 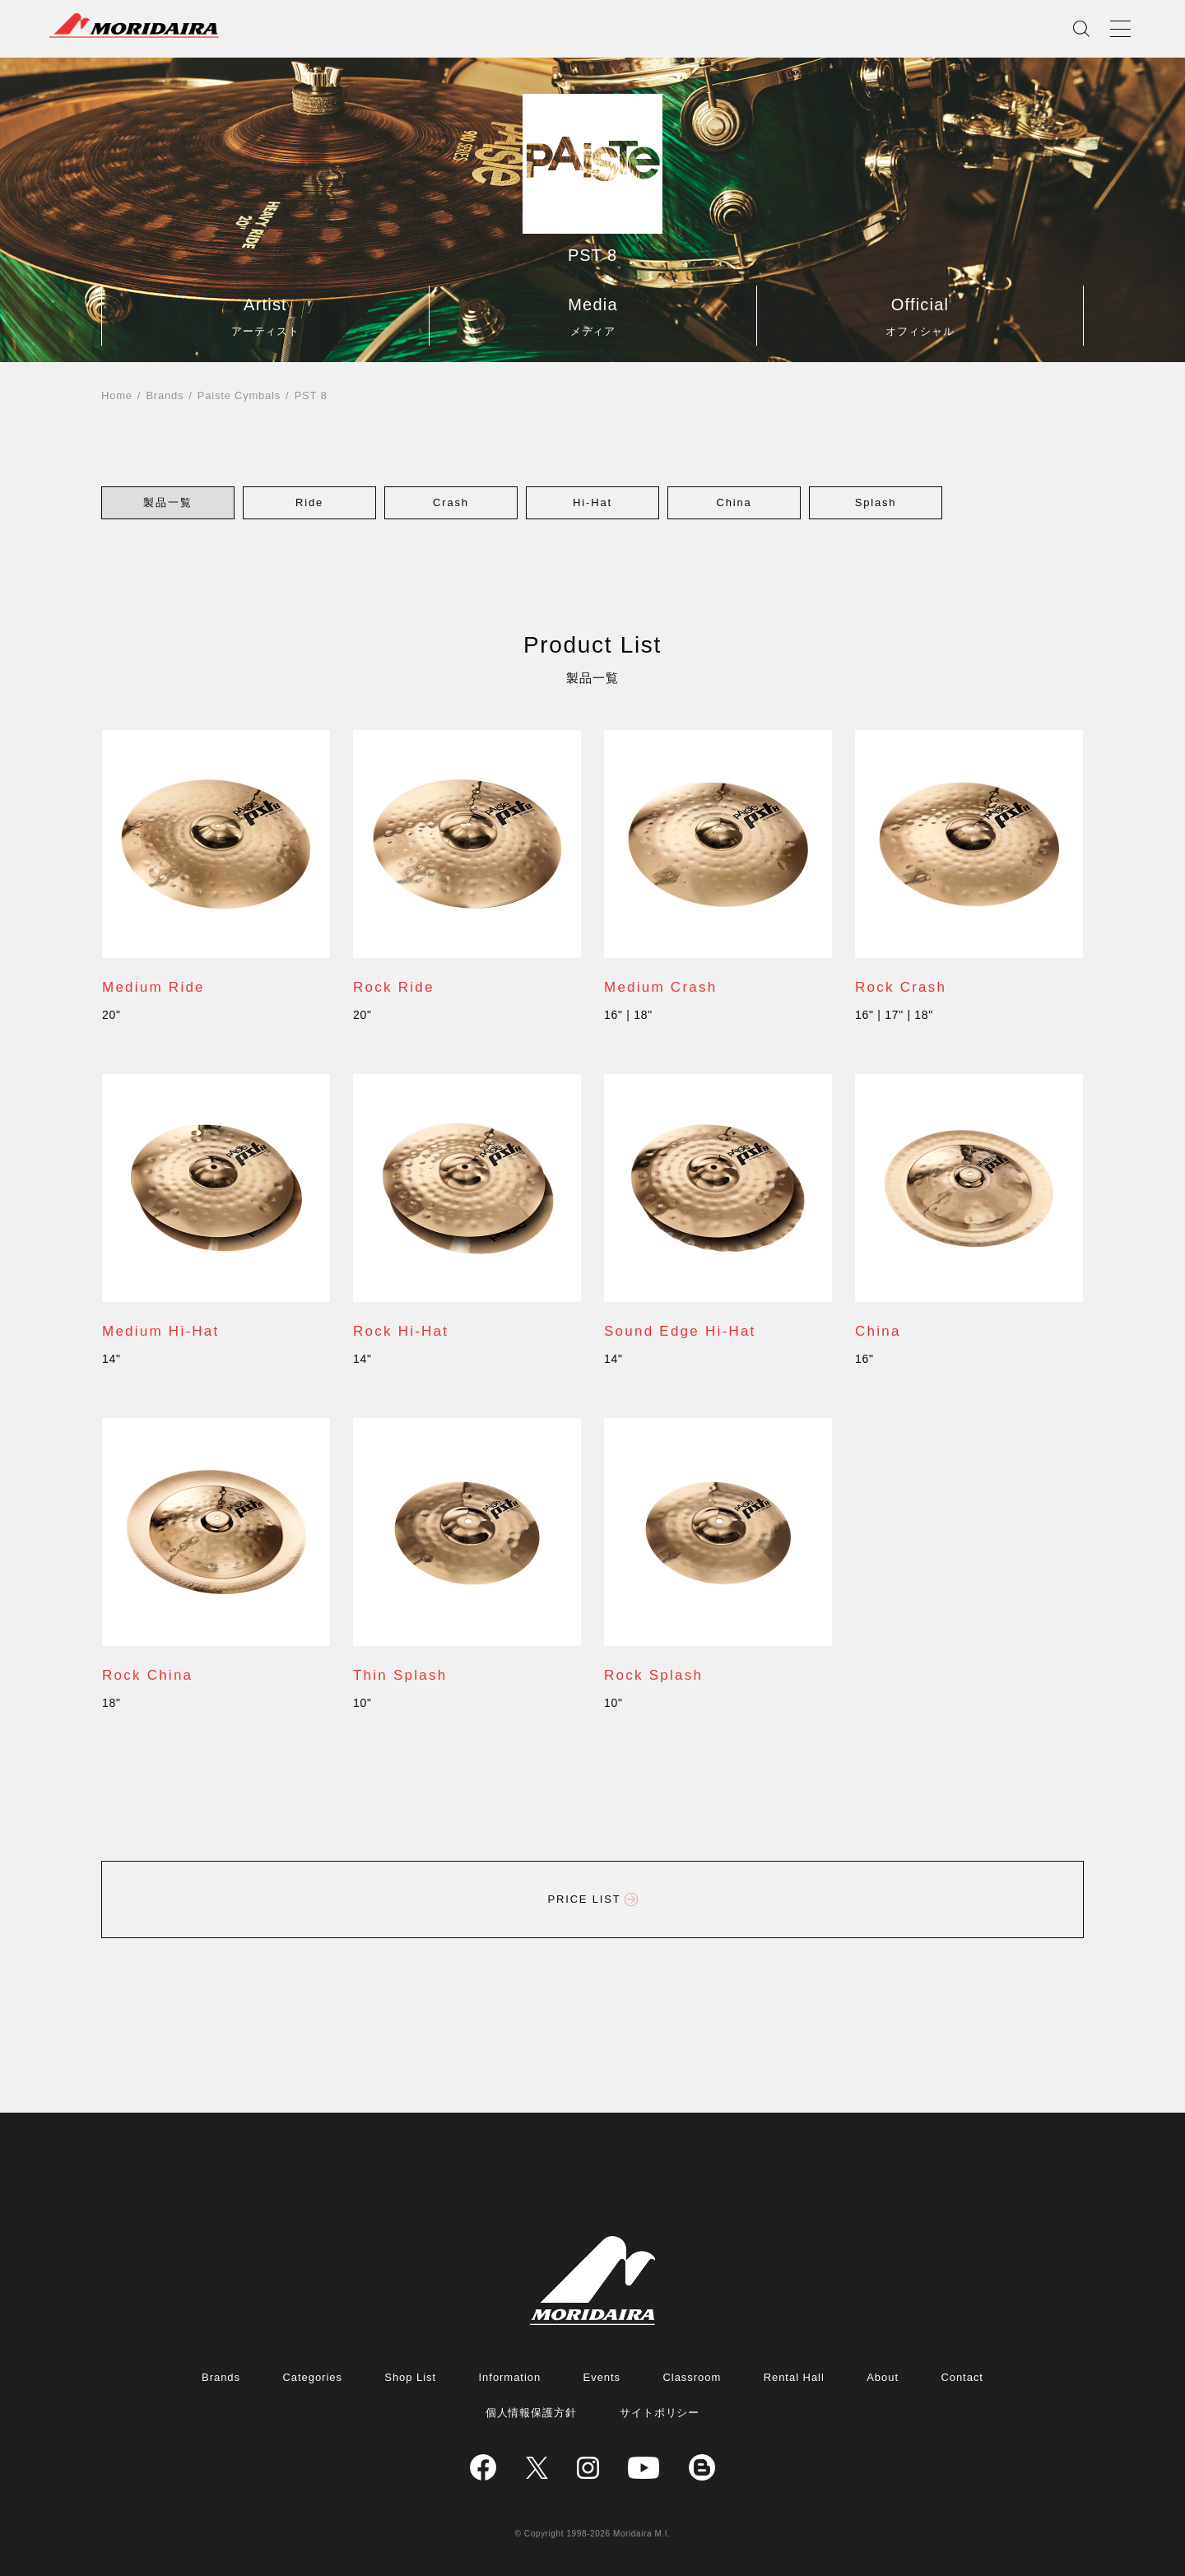 What do you see at coordinates (660, 2412) in the screenshot?
I see `サイトポリシー` at bounding box center [660, 2412].